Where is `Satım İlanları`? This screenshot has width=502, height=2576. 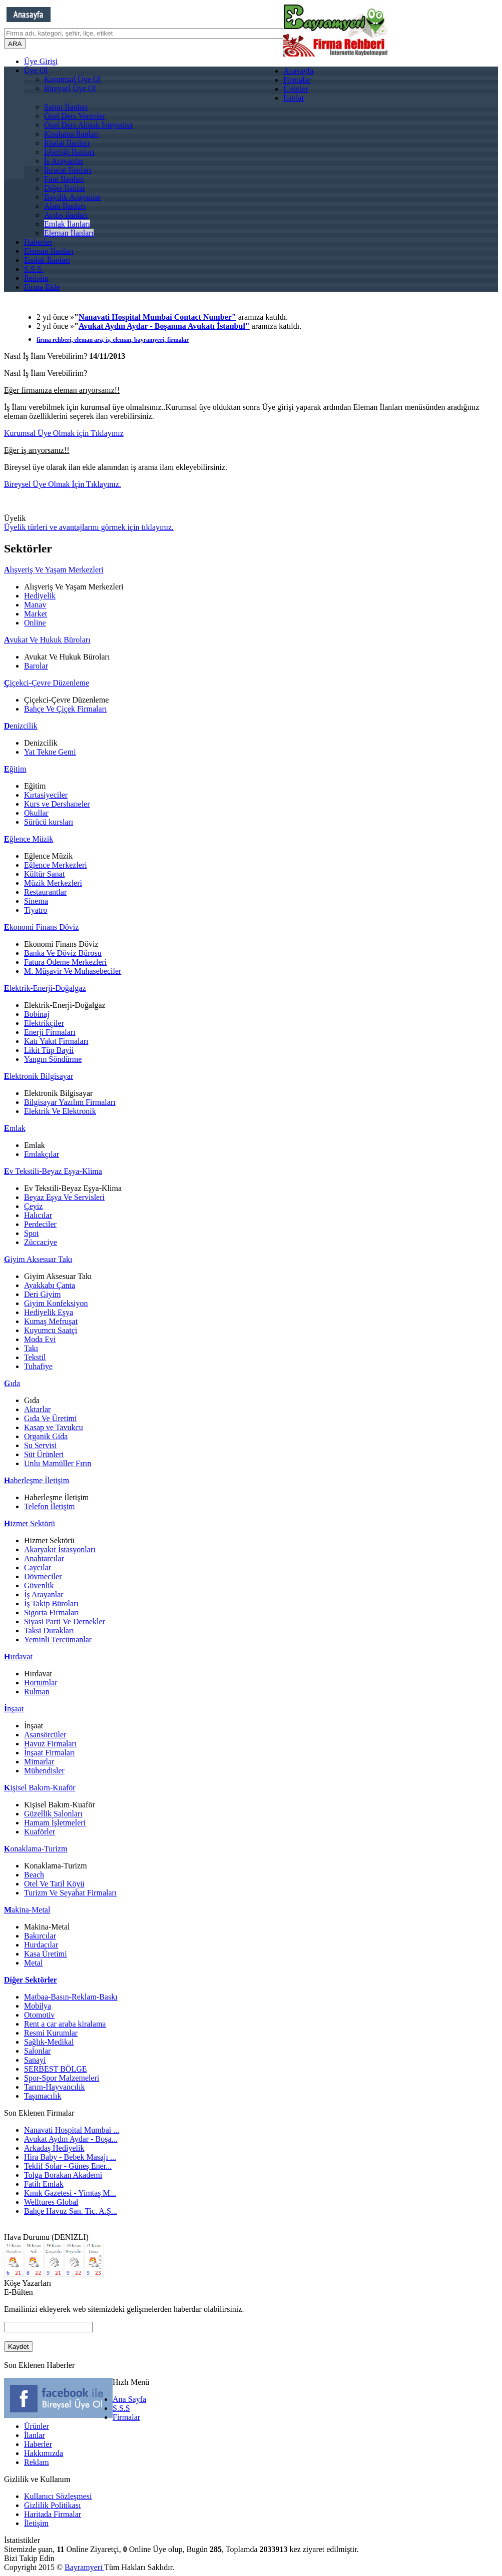 Satım İlanları is located at coordinates (66, 107).